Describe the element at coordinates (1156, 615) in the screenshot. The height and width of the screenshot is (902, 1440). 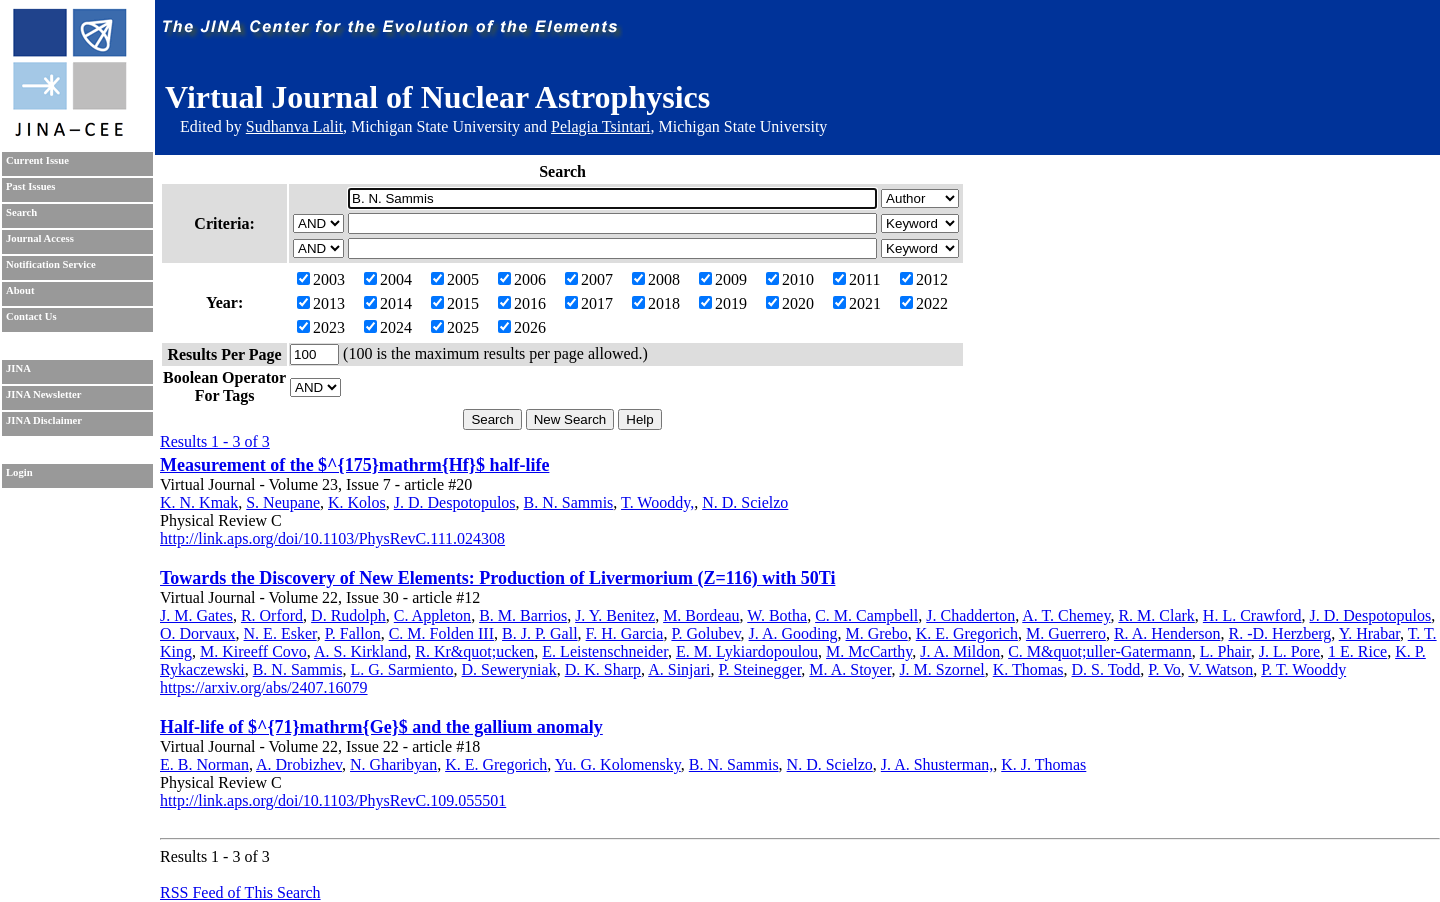
I see `R. M. Clark` at that location.